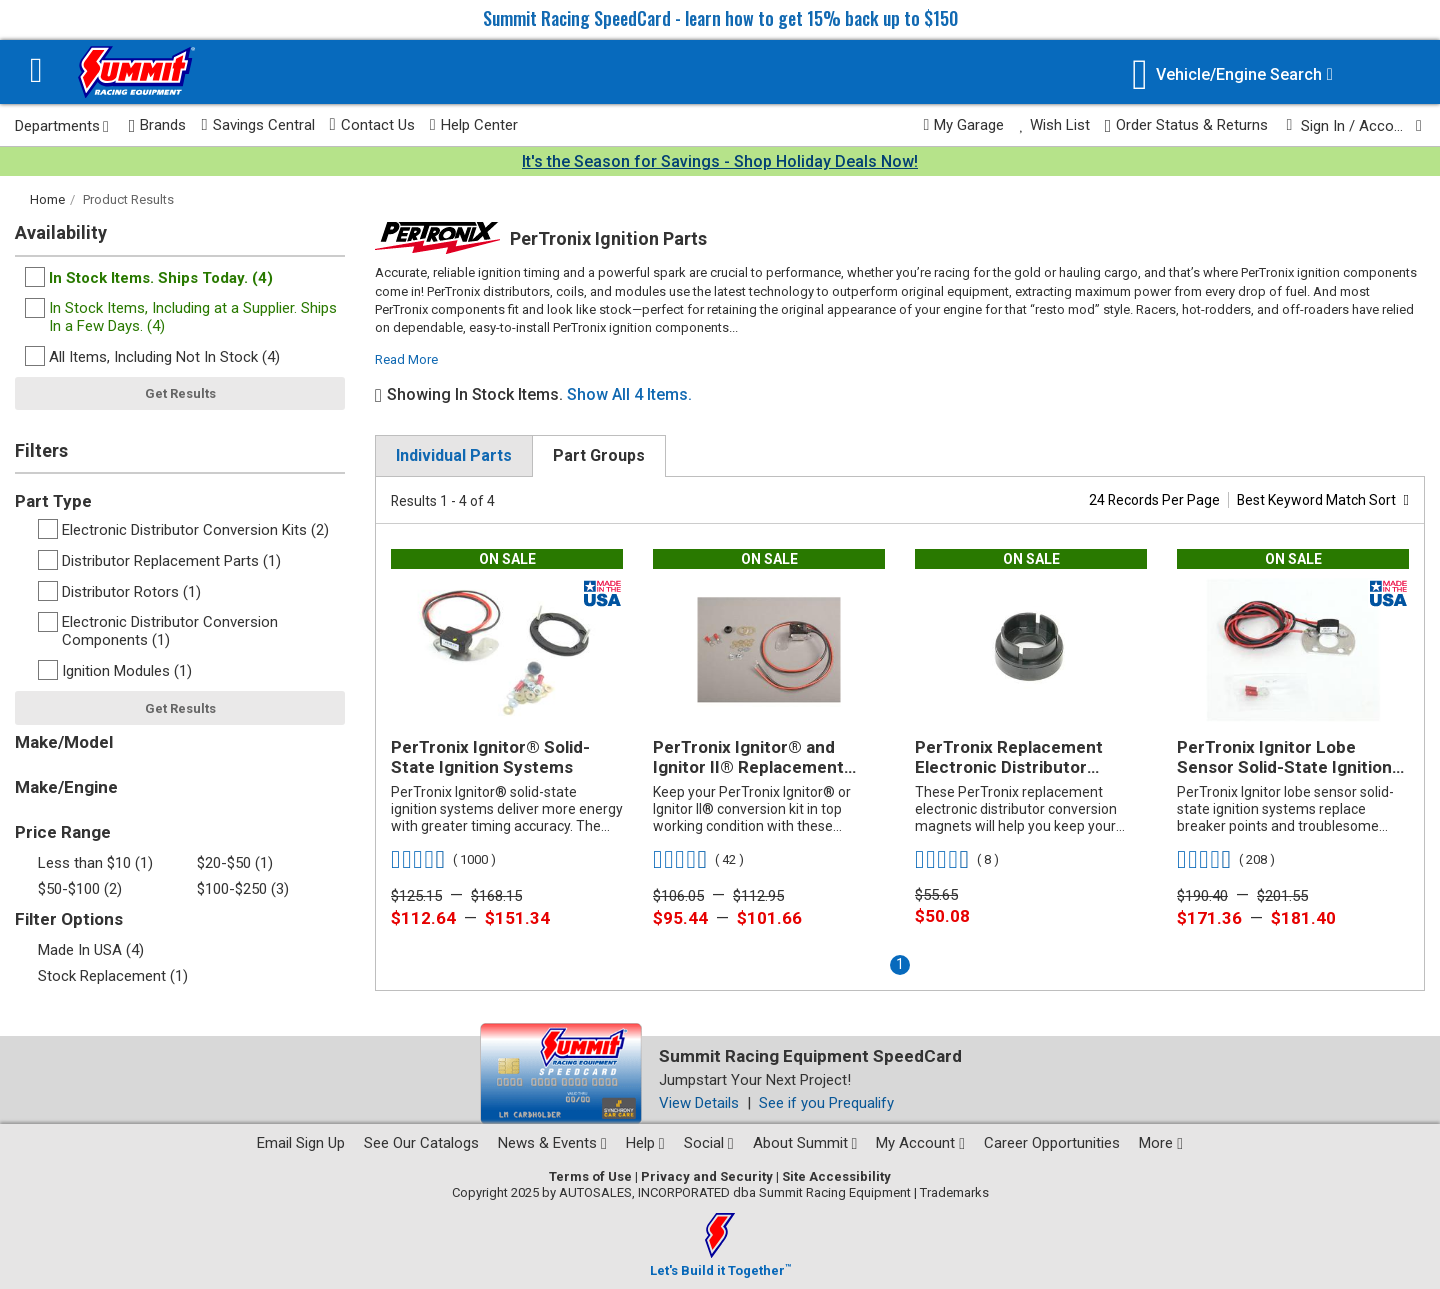 This screenshot has width=1440, height=1289. I want to click on My Account, so click(920, 1143).